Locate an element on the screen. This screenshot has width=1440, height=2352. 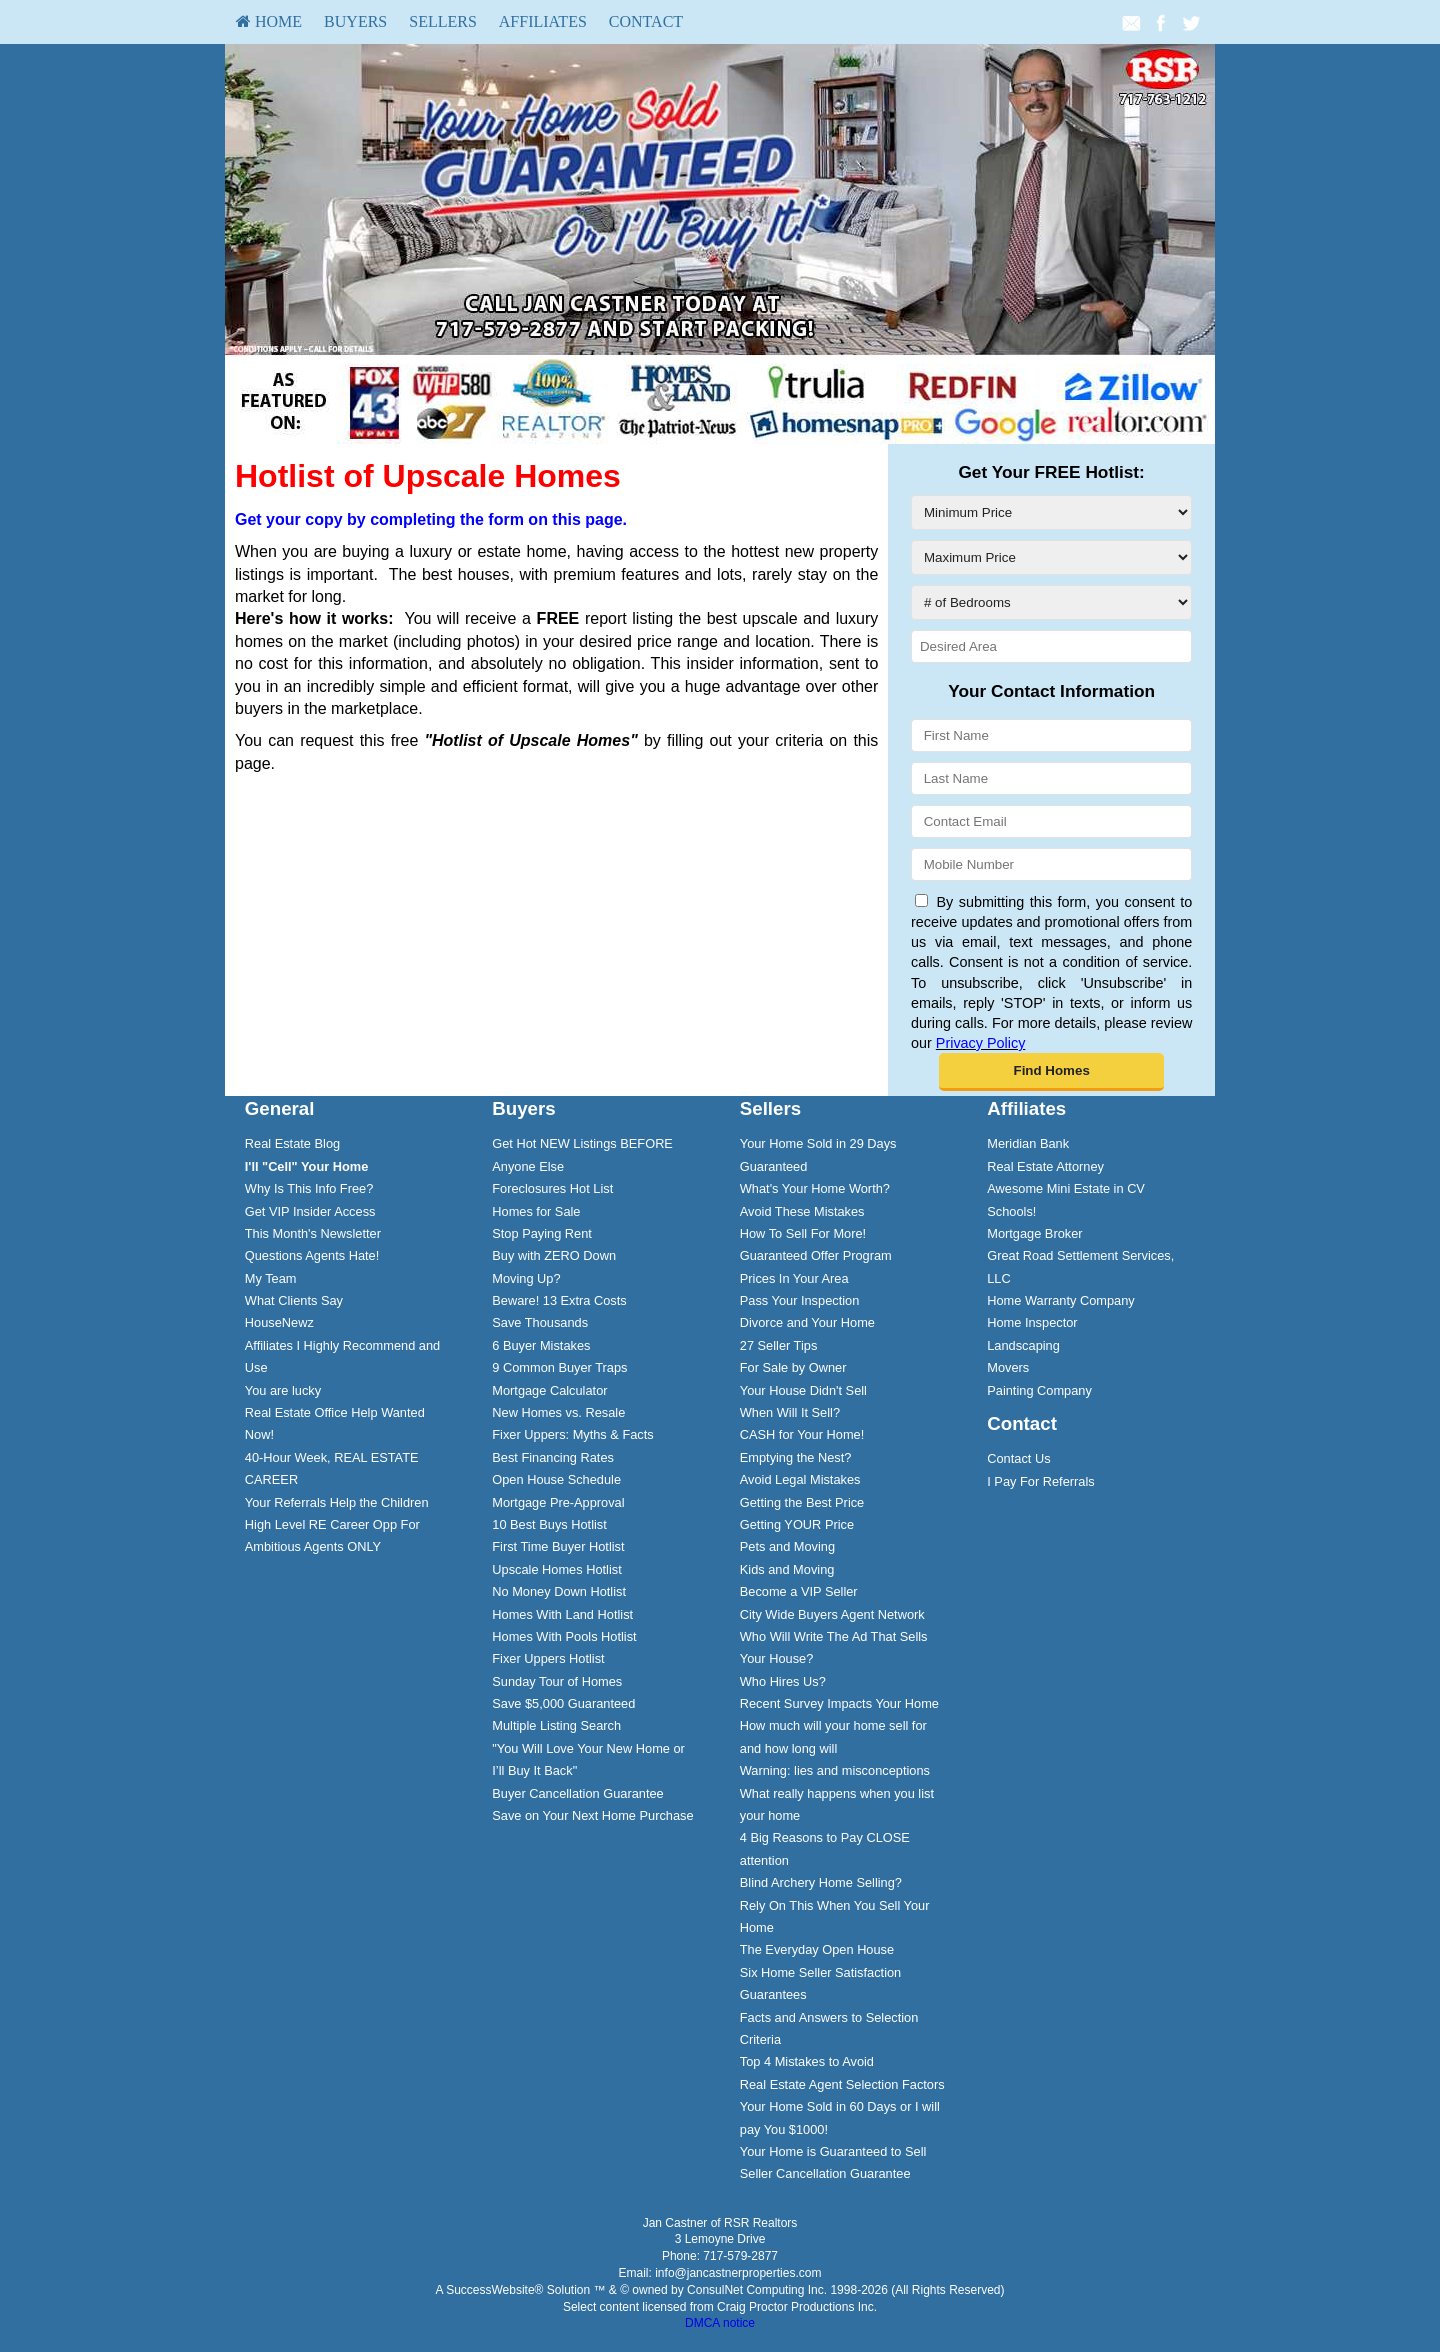
Your House Didn't Sell is located at coordinates (803, 1390).